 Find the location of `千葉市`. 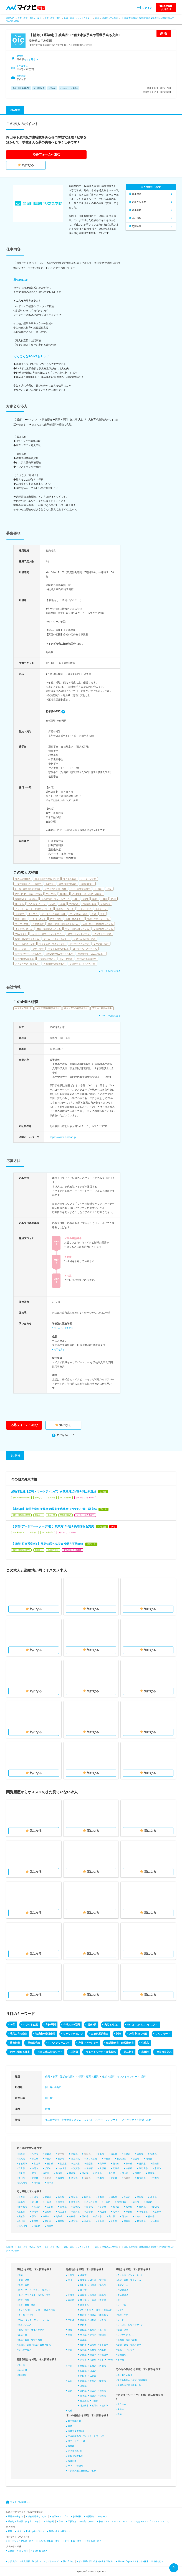

千葉市 is located at coordinates (107, 2159).